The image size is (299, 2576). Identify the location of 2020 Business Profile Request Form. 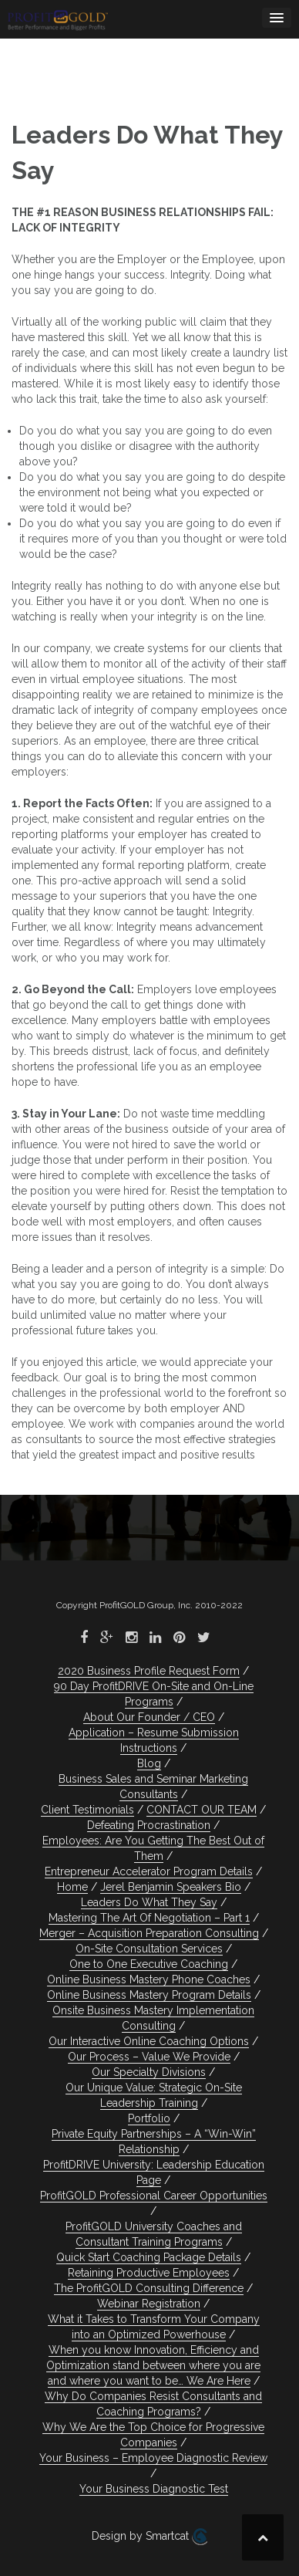
(149, 1671).